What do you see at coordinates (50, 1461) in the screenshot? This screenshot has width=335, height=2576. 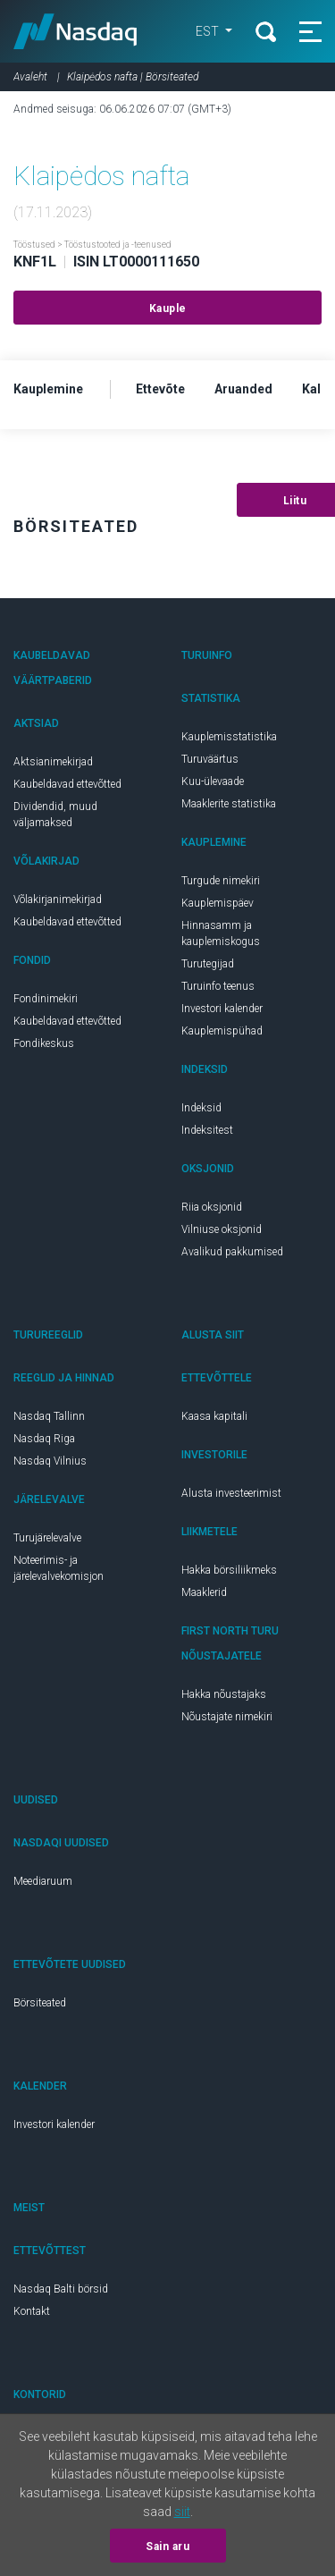 I see `Nasdaq Vilnius` at bounding box center [50, 1461].